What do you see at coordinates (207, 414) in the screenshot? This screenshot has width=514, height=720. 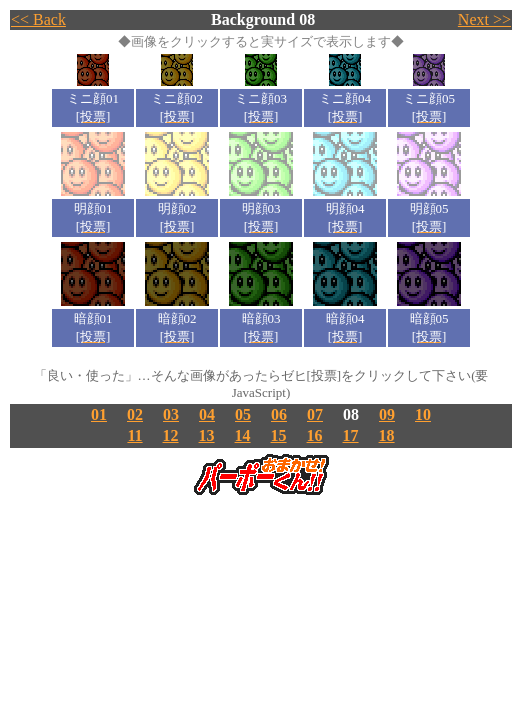 I see `04` at bounding box center [207, 414].